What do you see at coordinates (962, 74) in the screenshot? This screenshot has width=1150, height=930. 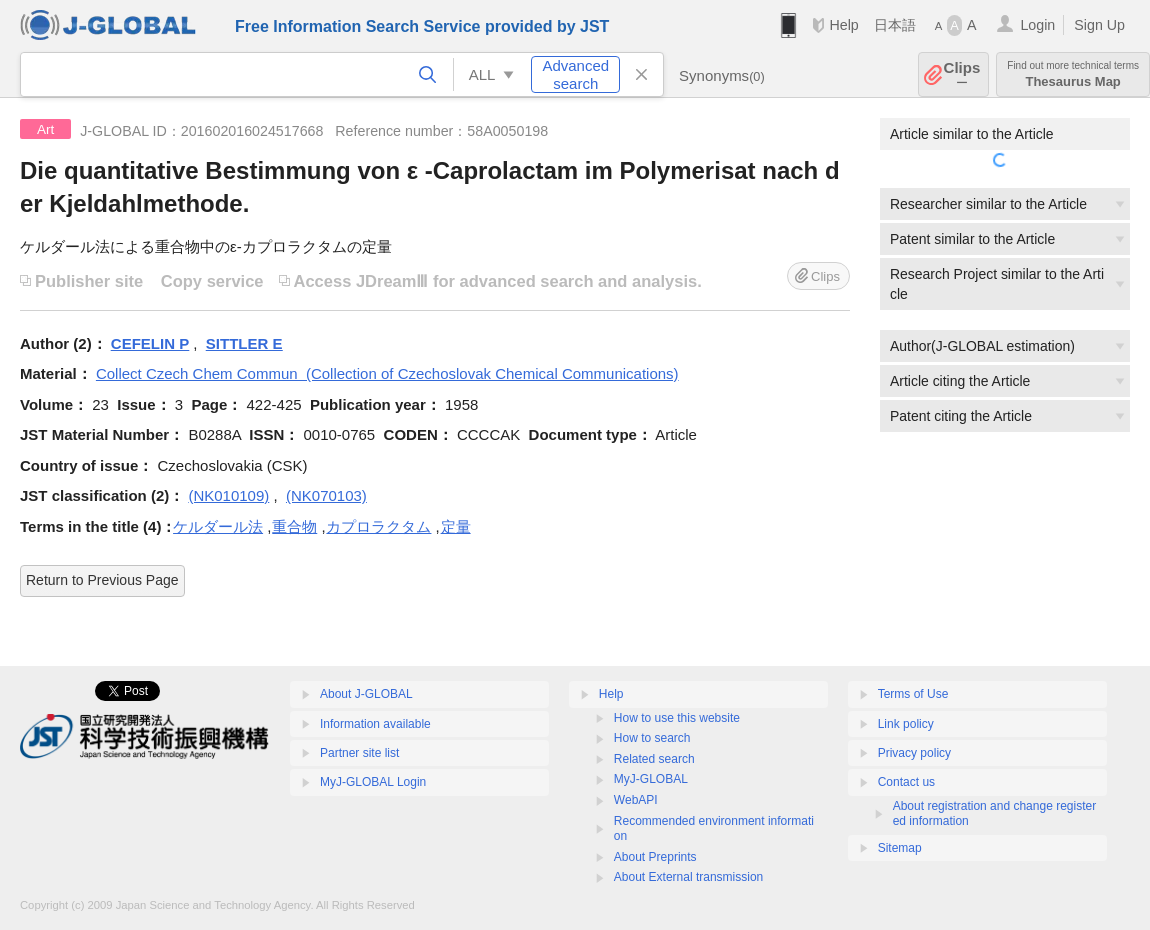 I see `Clips` at bounding box center [962, 74].